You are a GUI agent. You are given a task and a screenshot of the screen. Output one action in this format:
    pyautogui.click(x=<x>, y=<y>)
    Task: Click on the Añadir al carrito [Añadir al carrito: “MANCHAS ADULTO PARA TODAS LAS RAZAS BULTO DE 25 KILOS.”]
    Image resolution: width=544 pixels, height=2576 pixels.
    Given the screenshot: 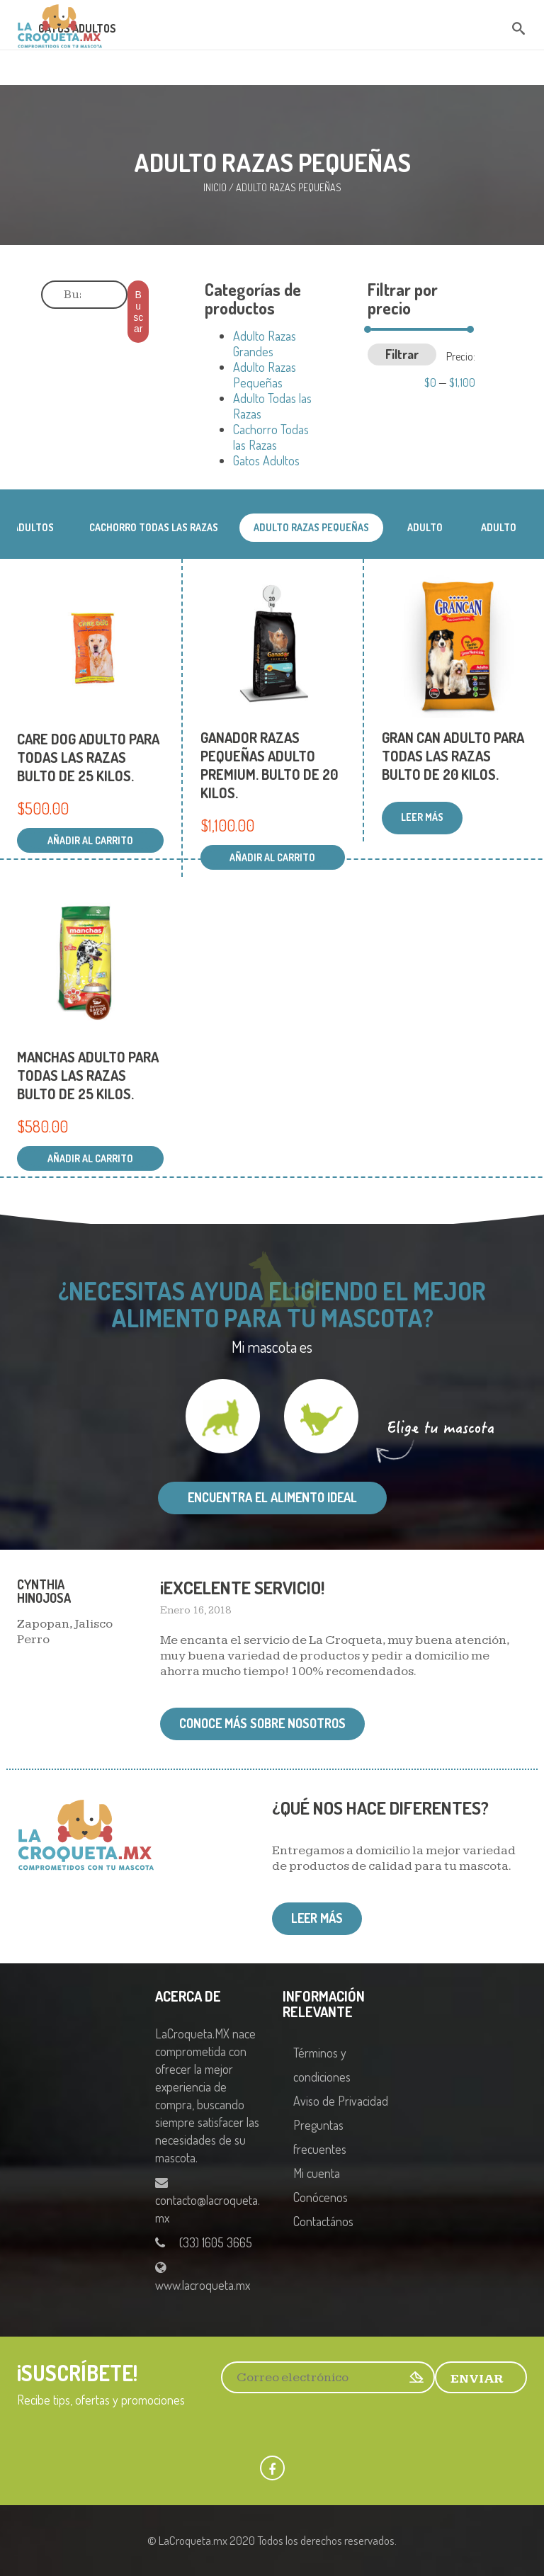 What is the action you would take?
    pyautogui.click(x=90, y=1158)
    